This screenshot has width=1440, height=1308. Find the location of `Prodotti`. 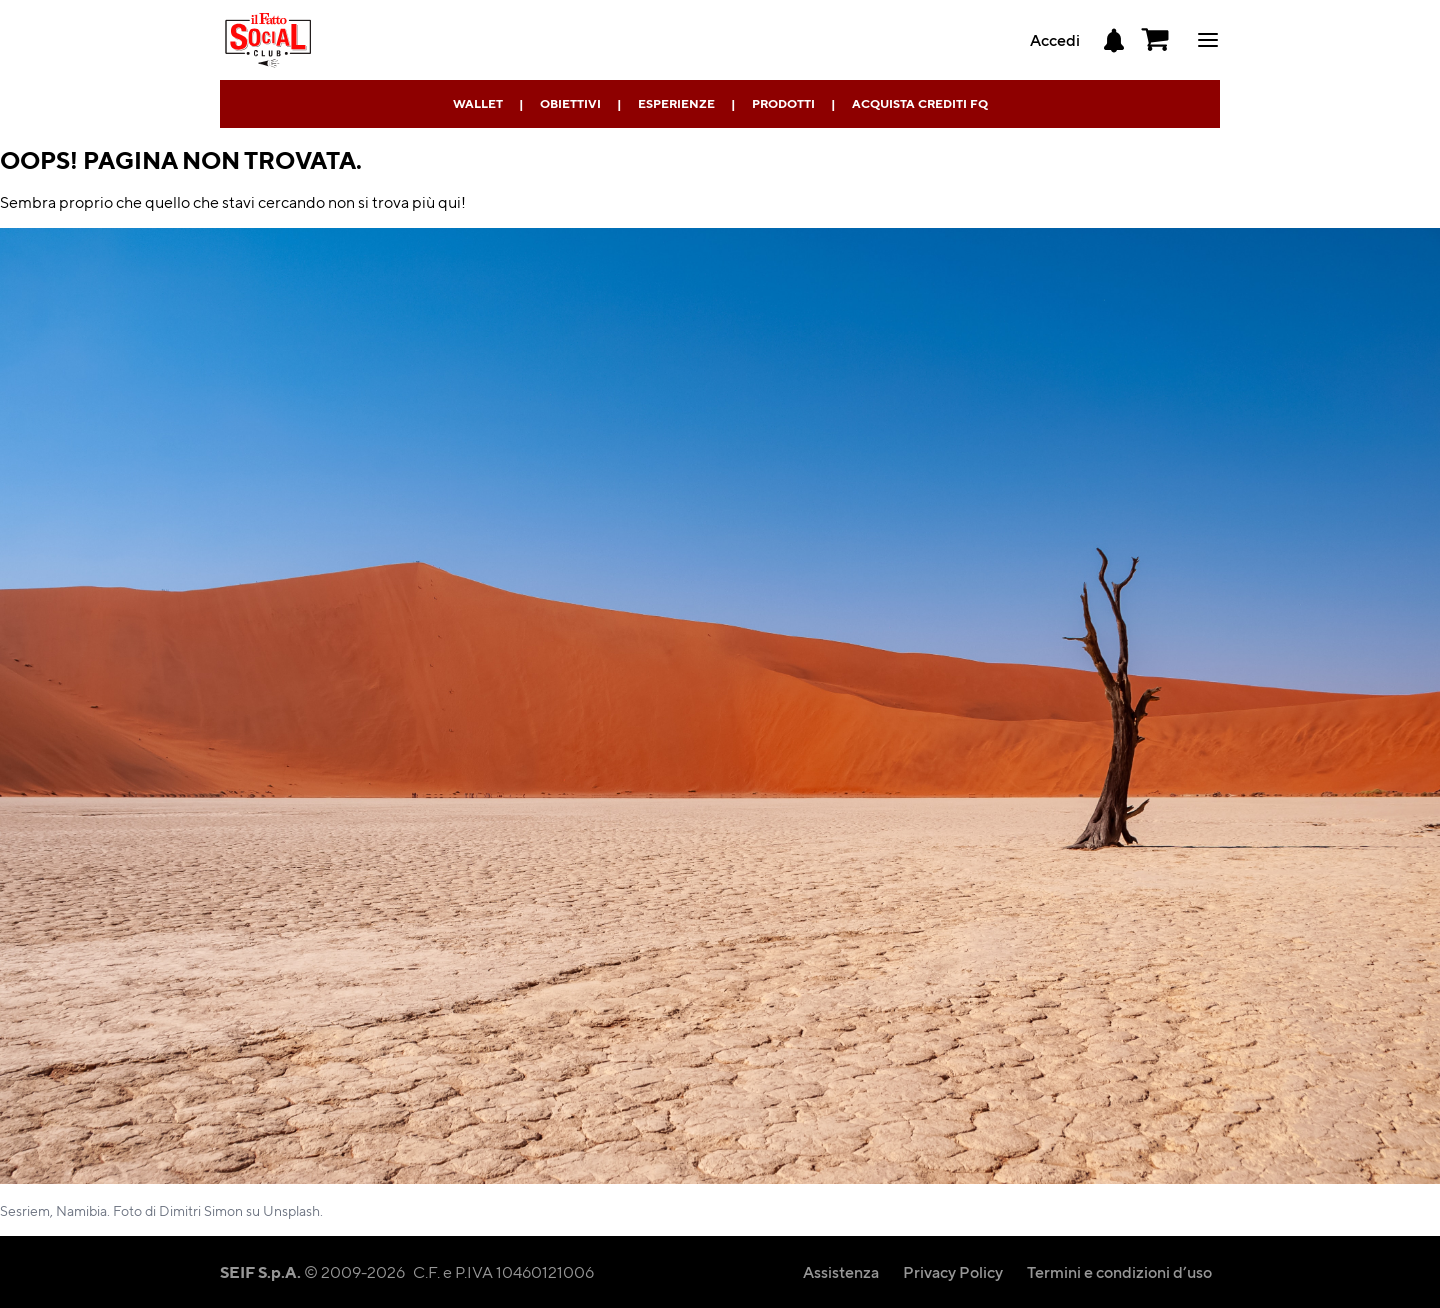

Prodotti is located at coordinates (783, 103).